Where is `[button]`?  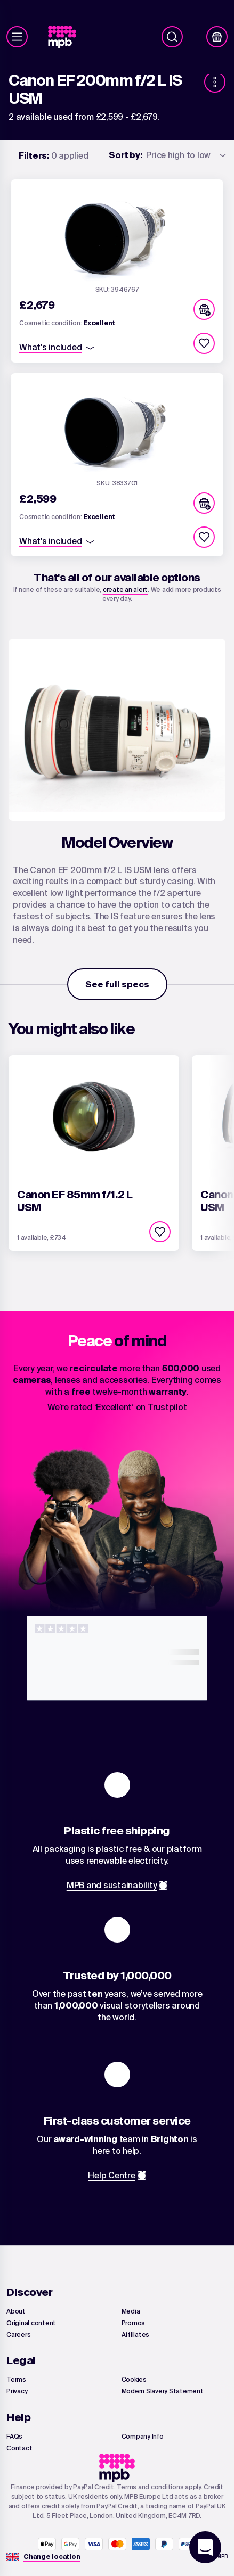 [button] is located at coordinates (204, 309).